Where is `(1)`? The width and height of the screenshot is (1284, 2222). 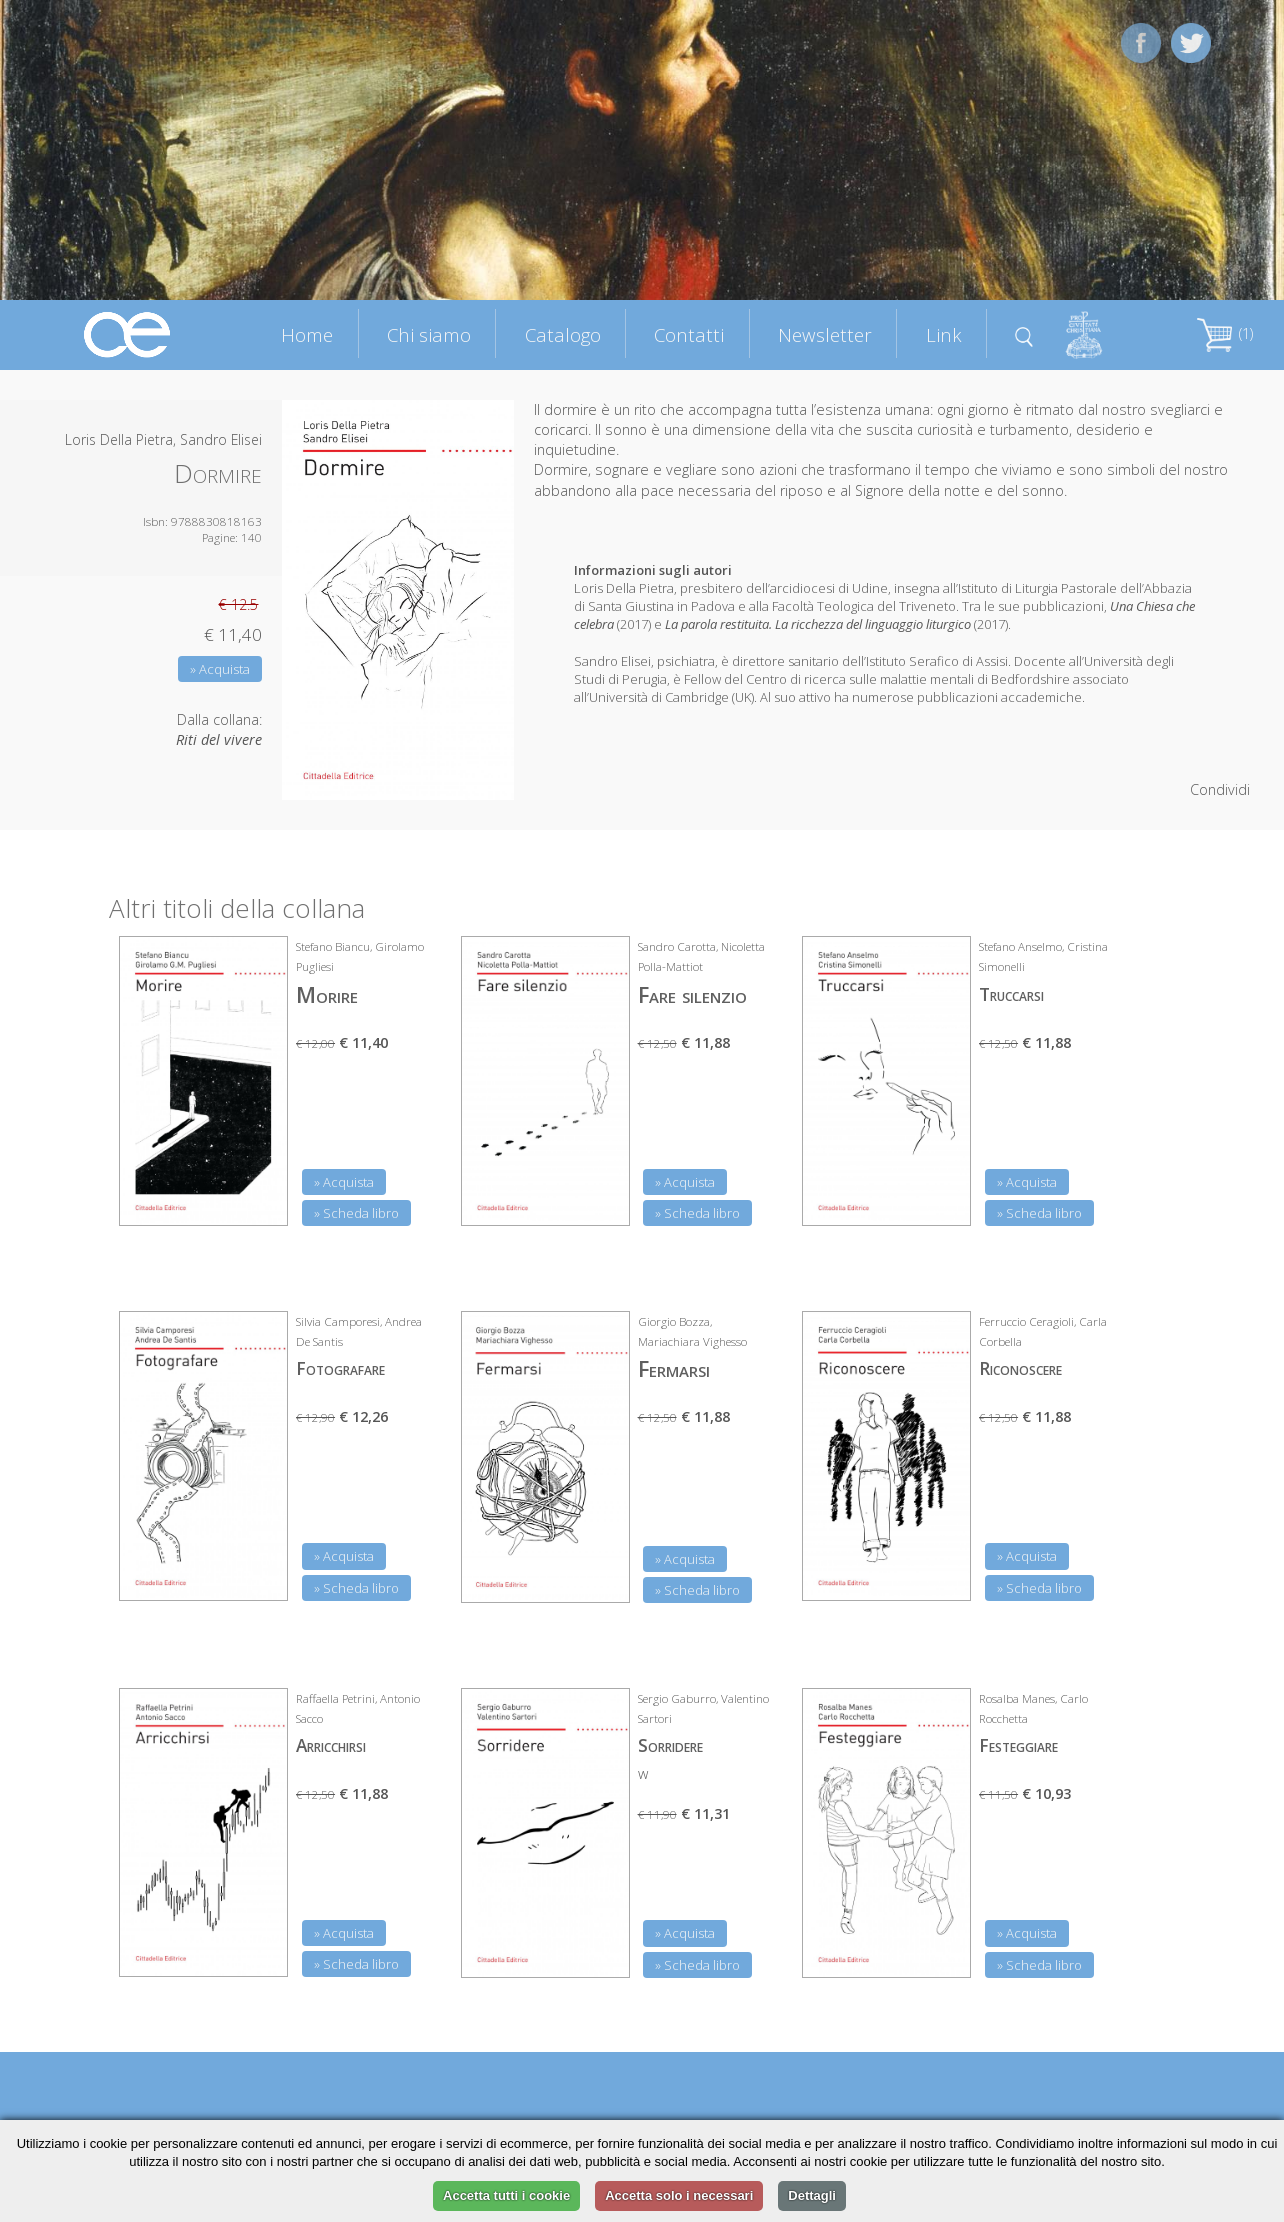
(1) is located at coordinates (1225, 333).